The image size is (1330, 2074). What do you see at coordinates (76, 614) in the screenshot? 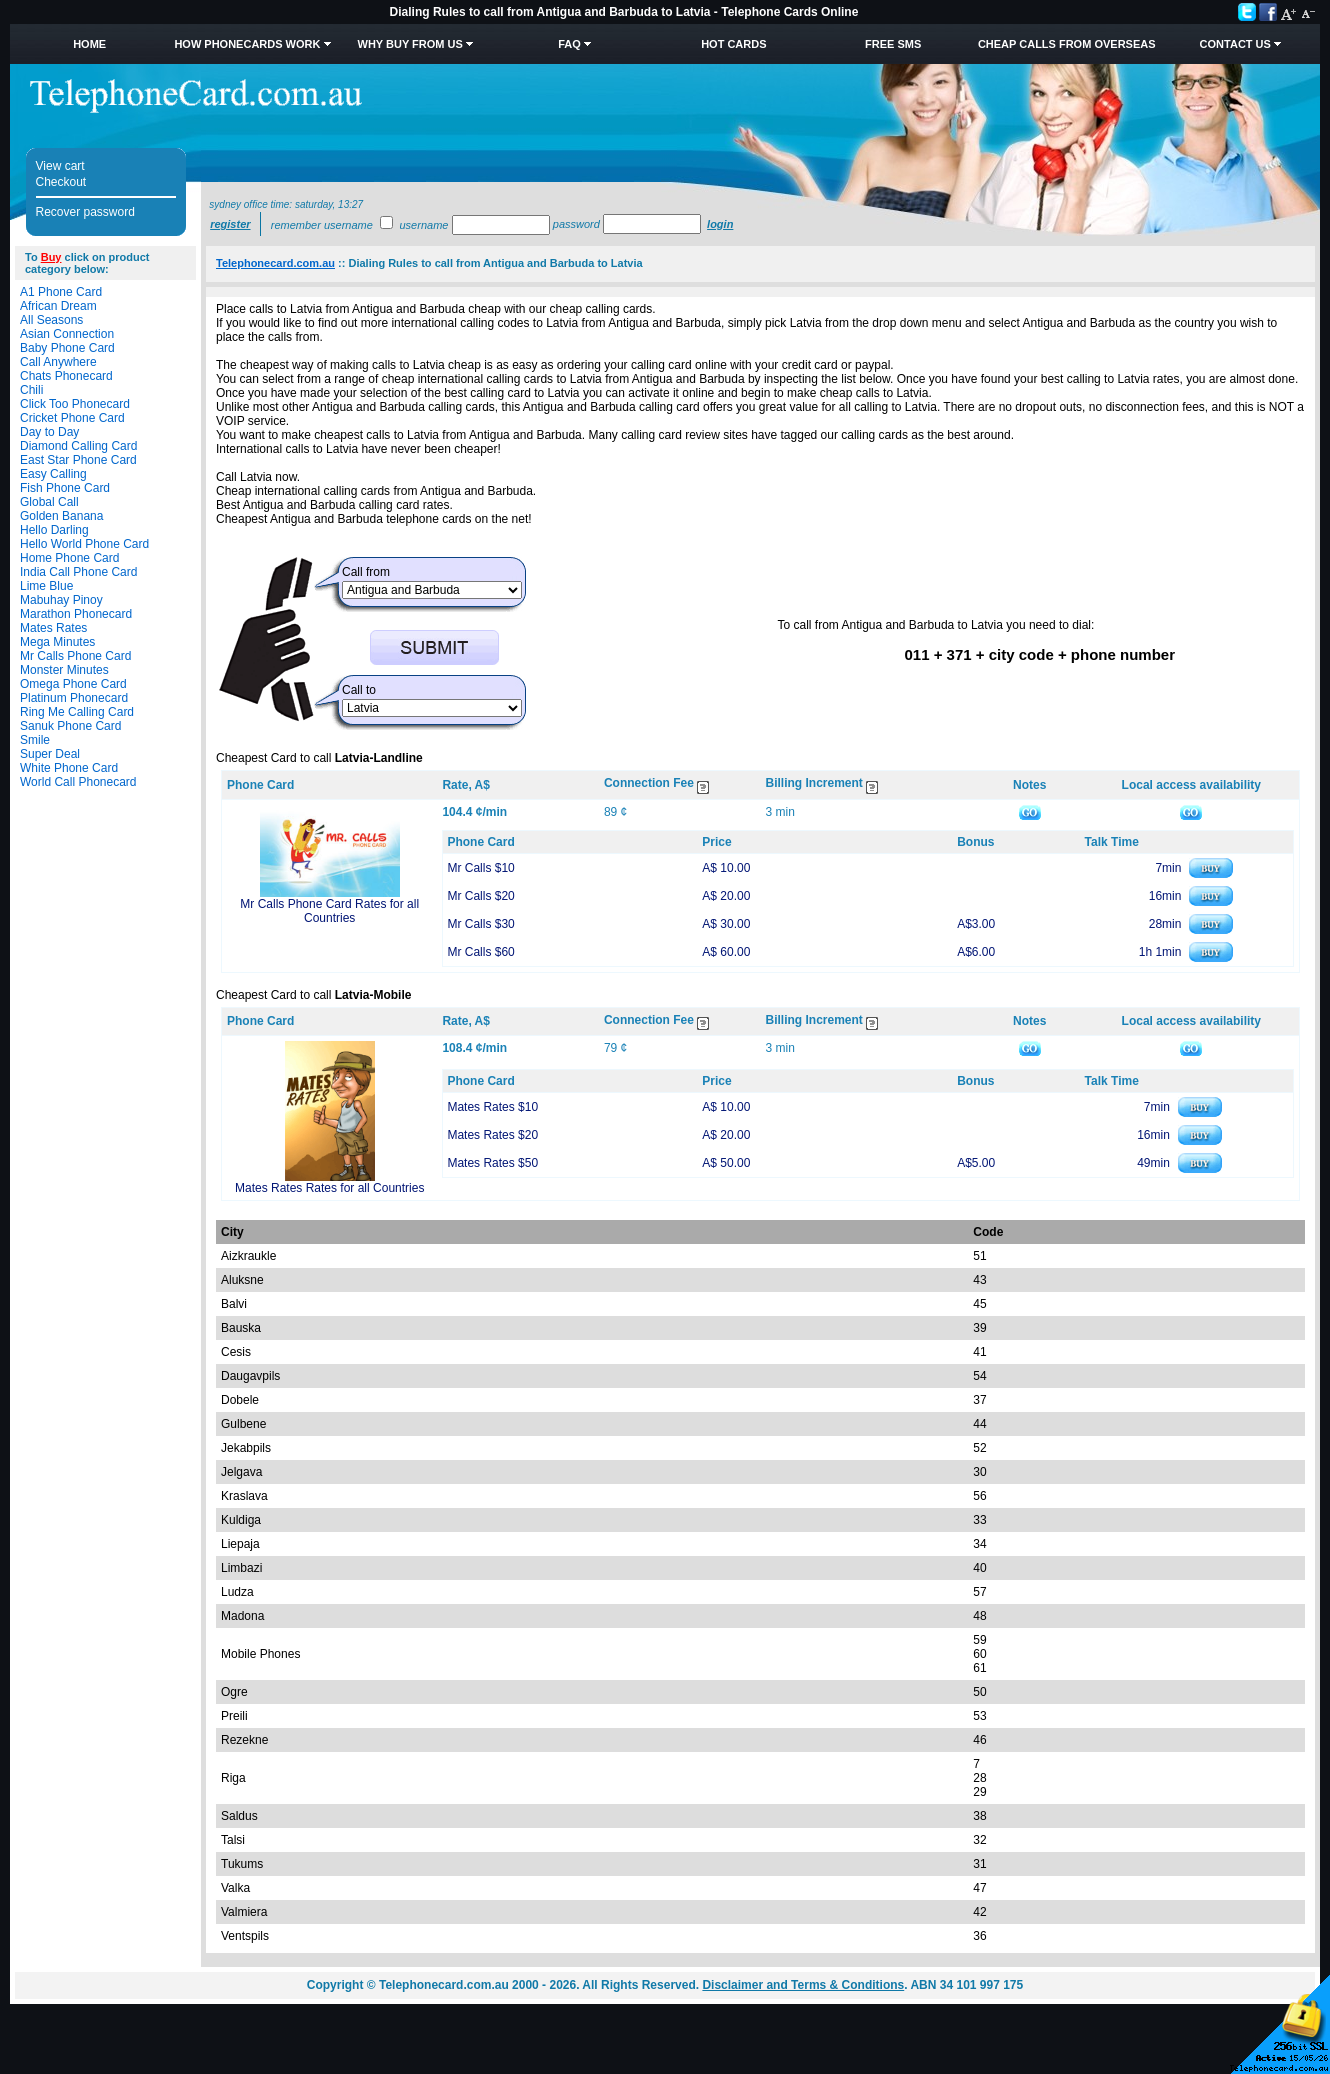
I see `Marathon Phonecard` at bounding box center [76, 614].